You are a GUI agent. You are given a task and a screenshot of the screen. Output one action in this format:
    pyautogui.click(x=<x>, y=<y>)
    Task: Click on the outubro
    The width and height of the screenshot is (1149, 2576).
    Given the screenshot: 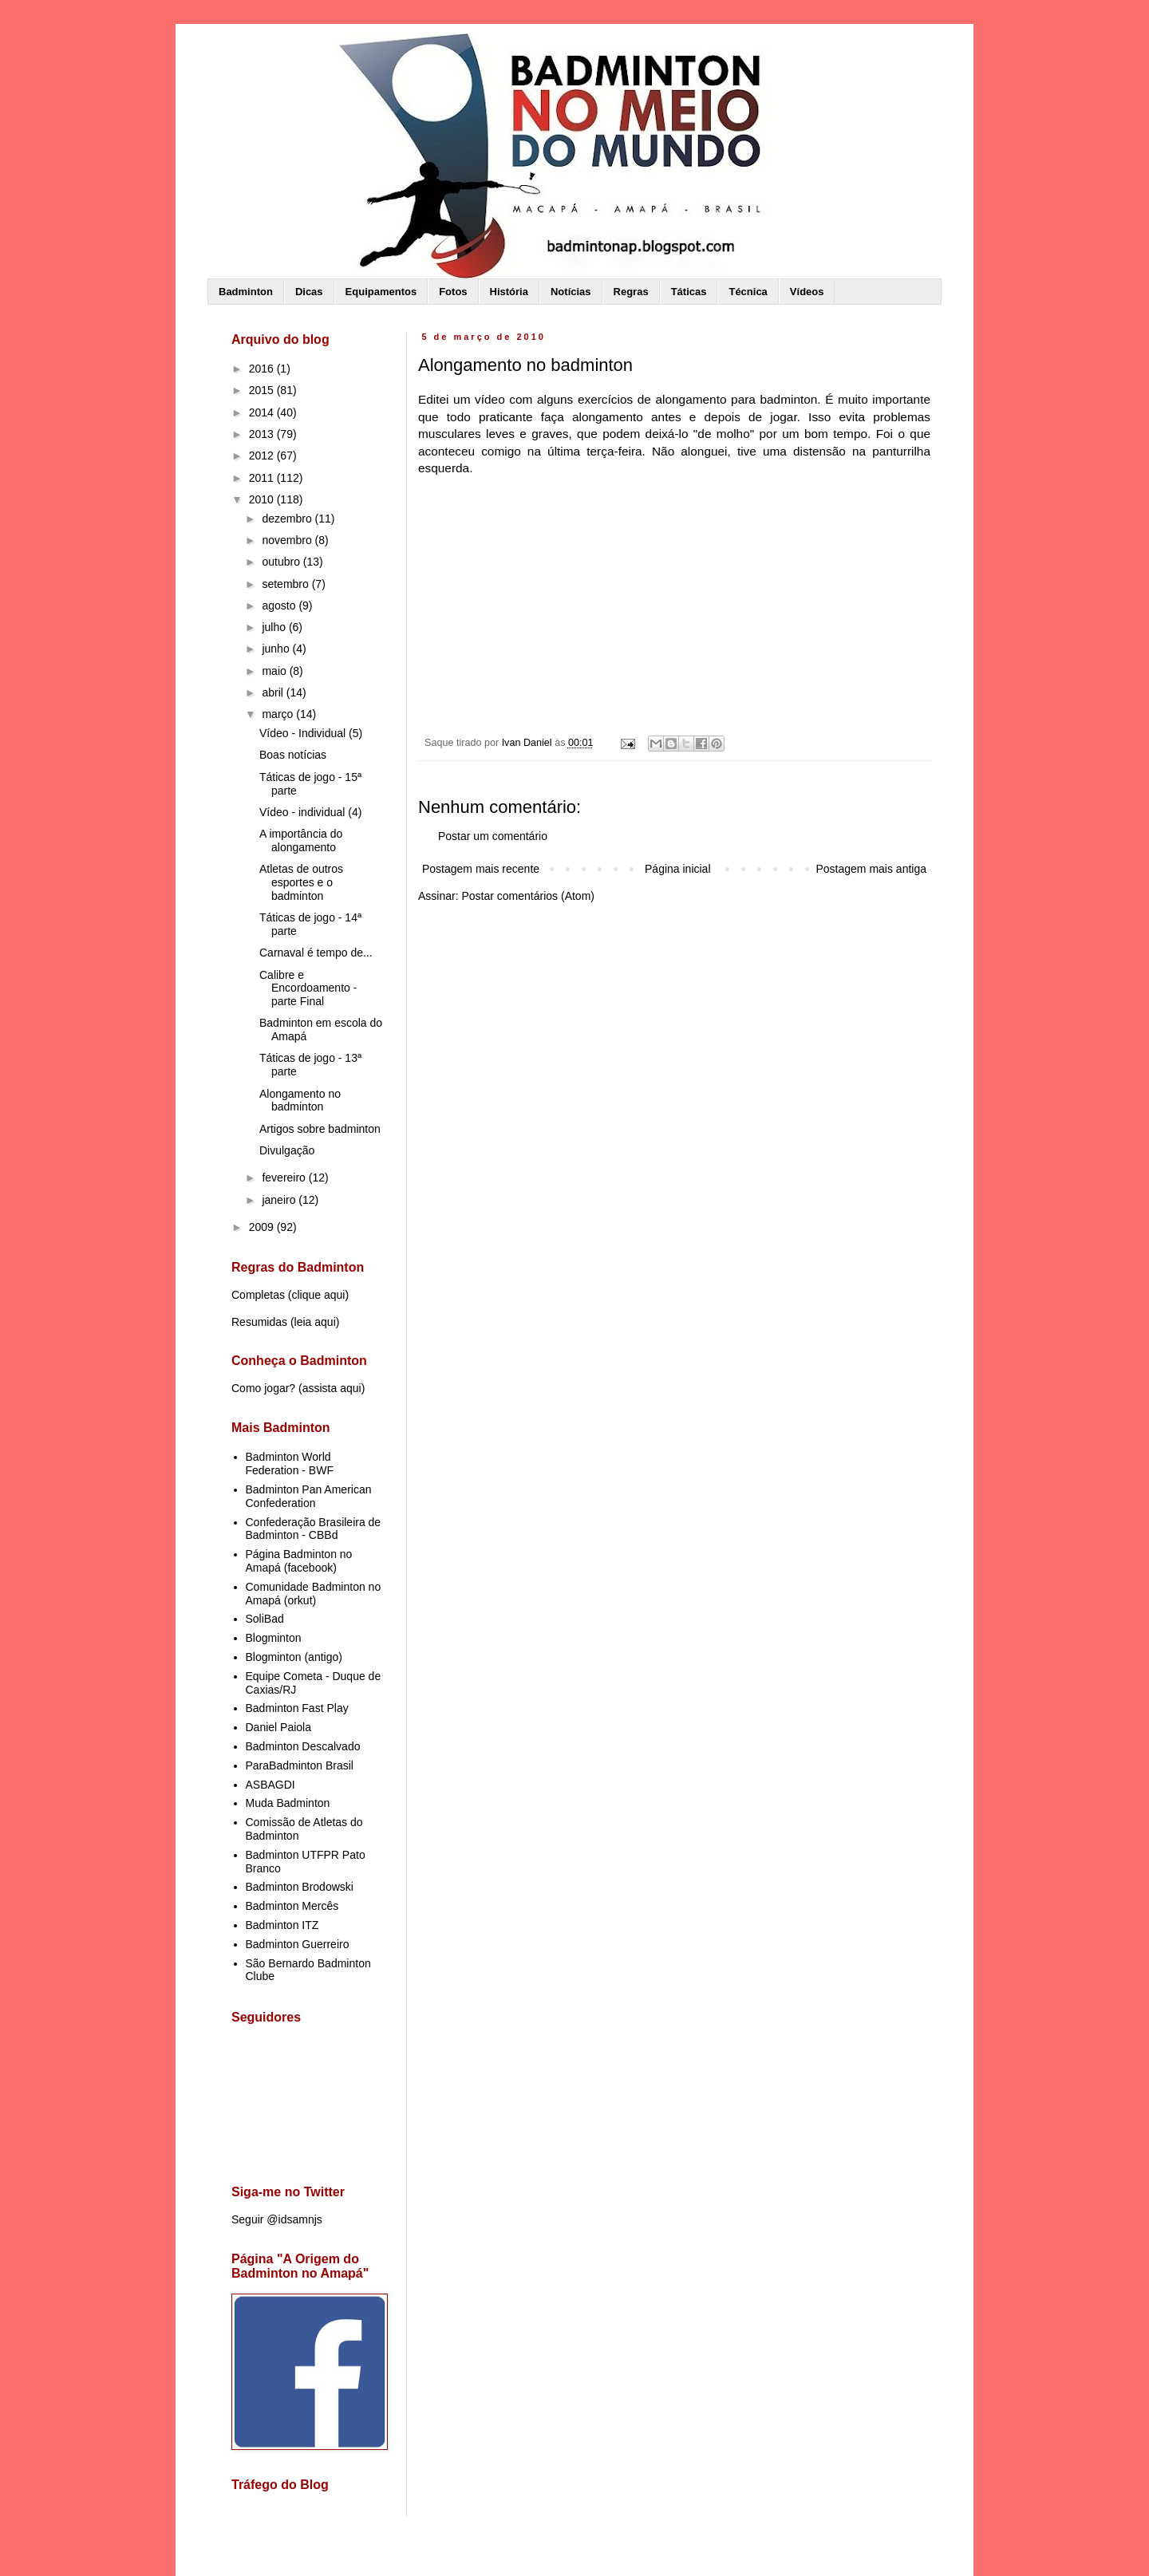 What is the action you would take?
    pyautogui.click(x=282, y=561)
    